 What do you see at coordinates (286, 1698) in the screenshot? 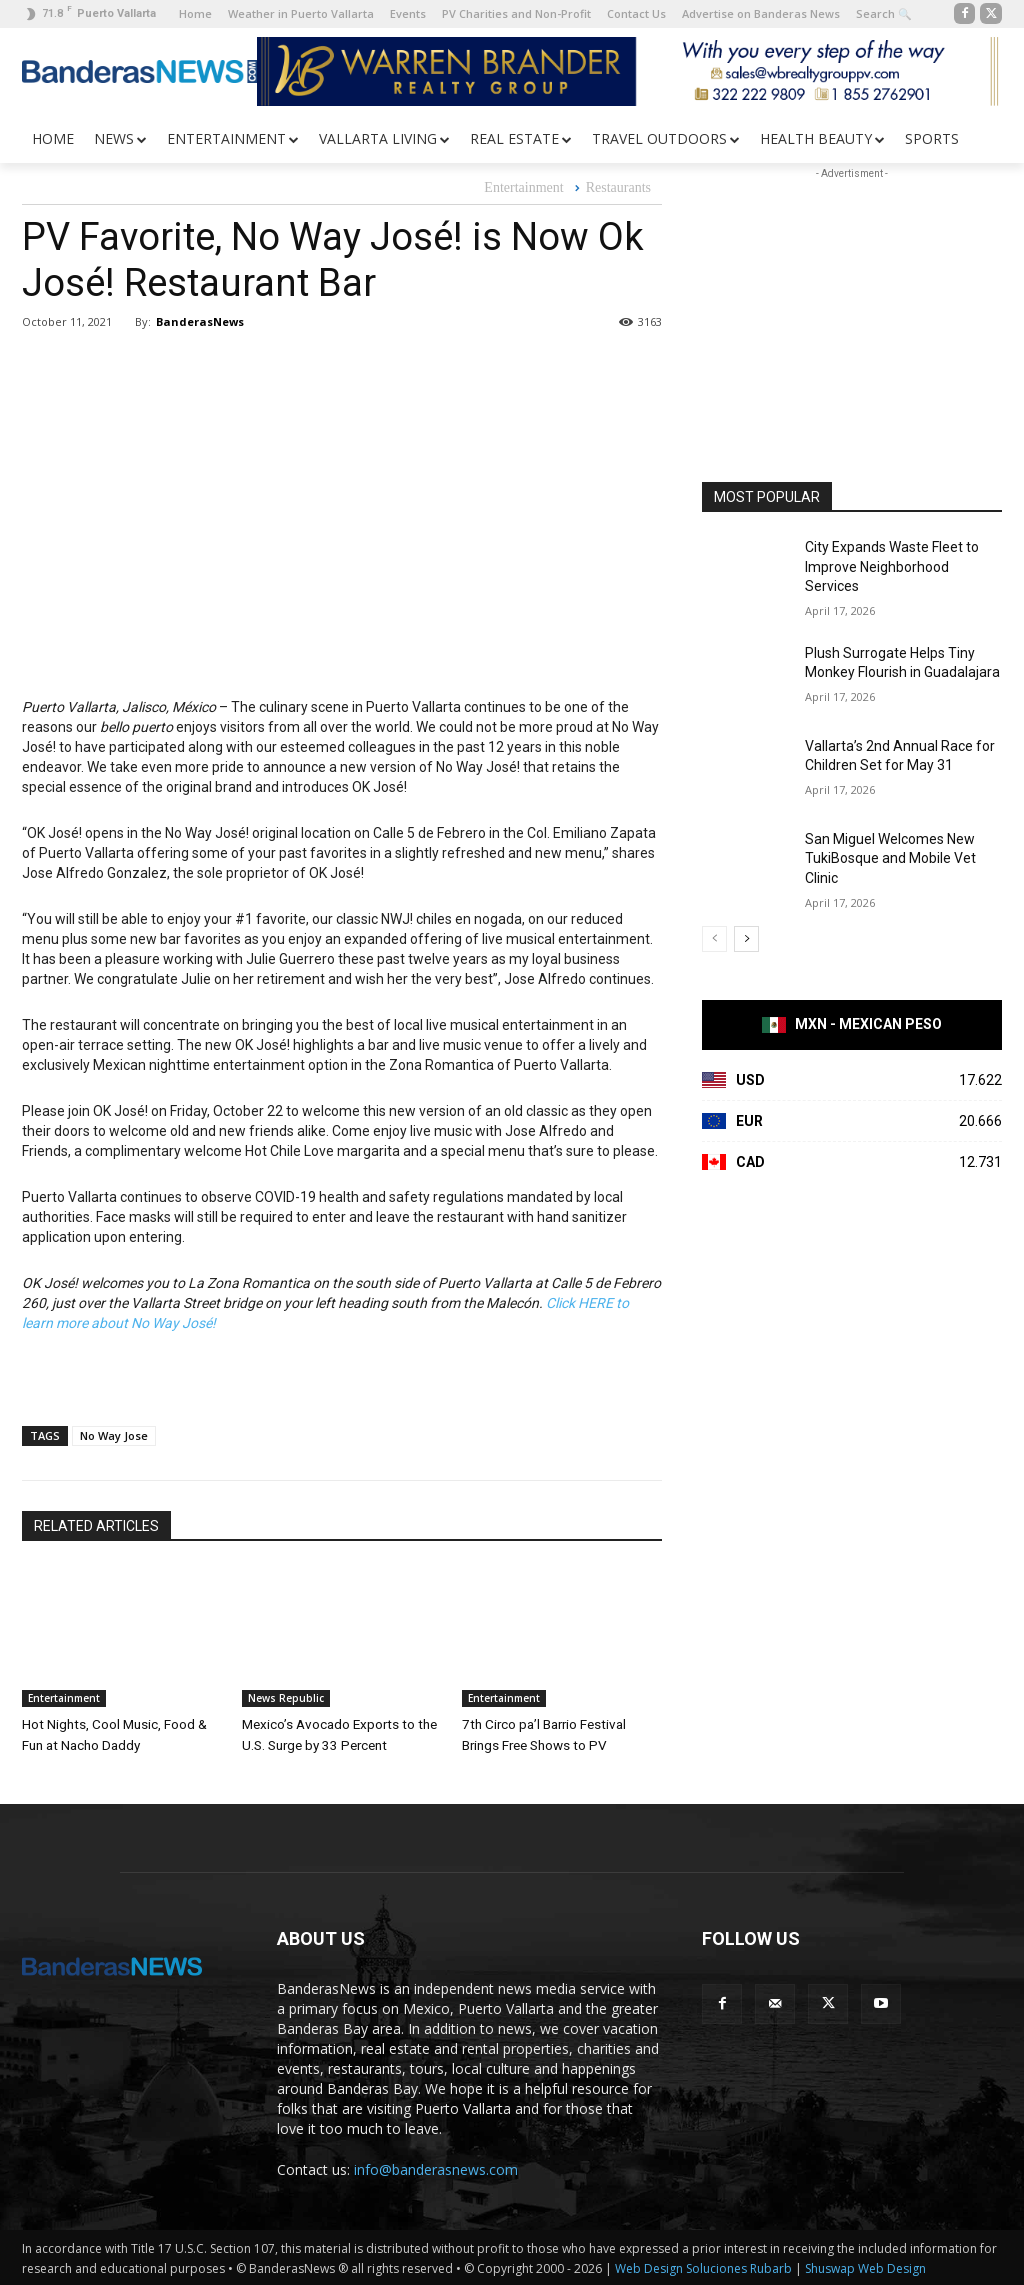
I see `News Republic` at bounding box center [286, 1698].